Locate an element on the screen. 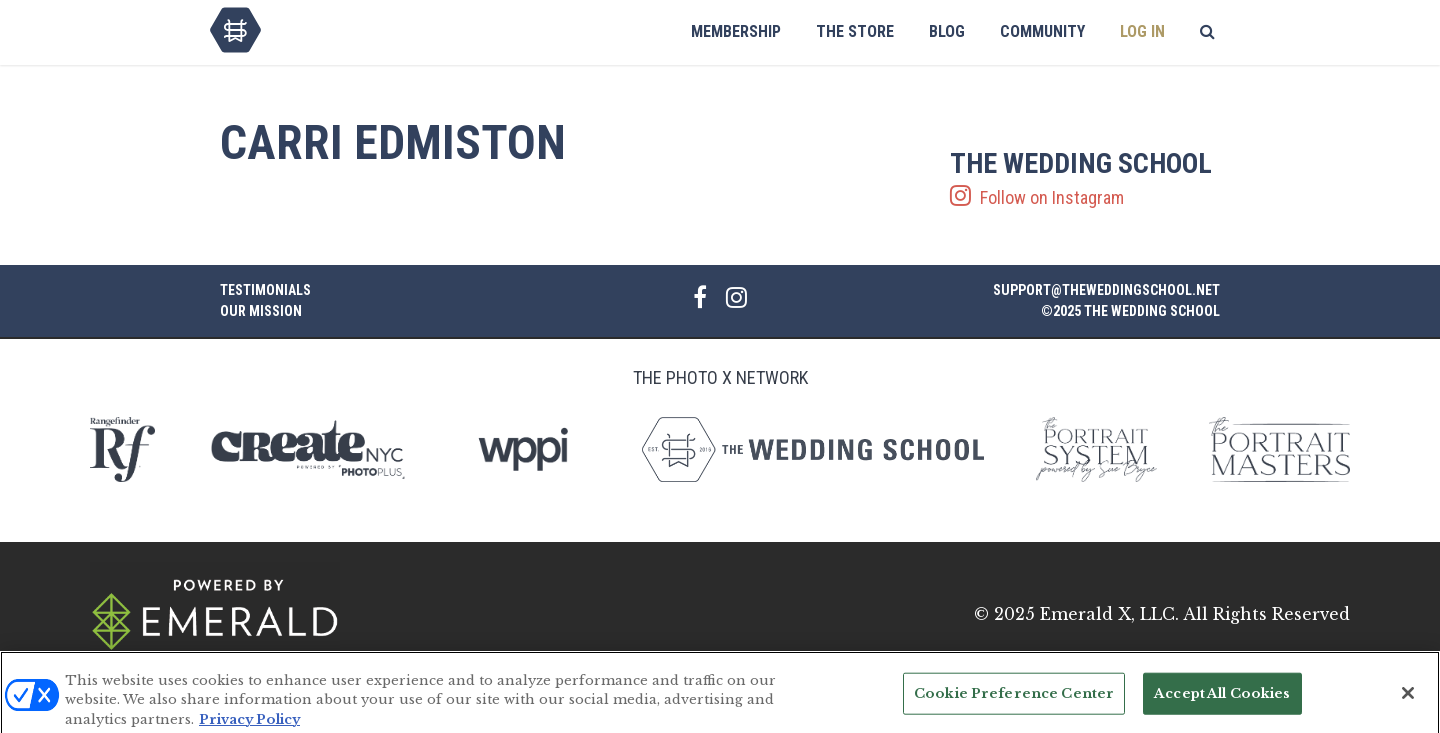 The width and height of the screenshot is (1440, 733). The Store is located at coordinates (855, 31).